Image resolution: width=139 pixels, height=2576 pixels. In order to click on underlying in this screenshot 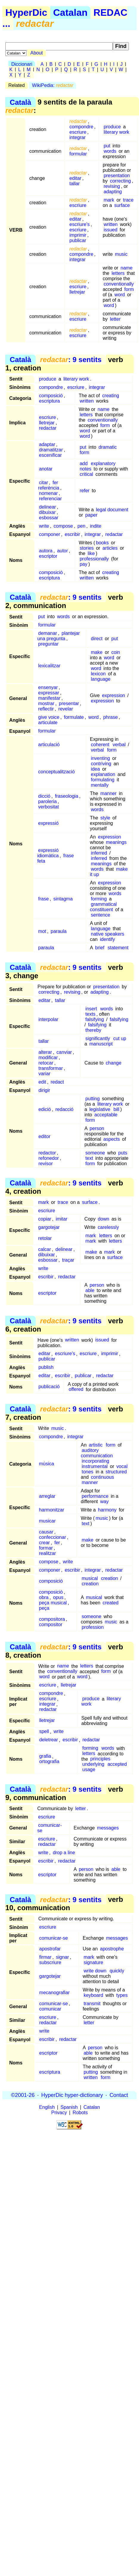, I will do `click(93, 1764)`.